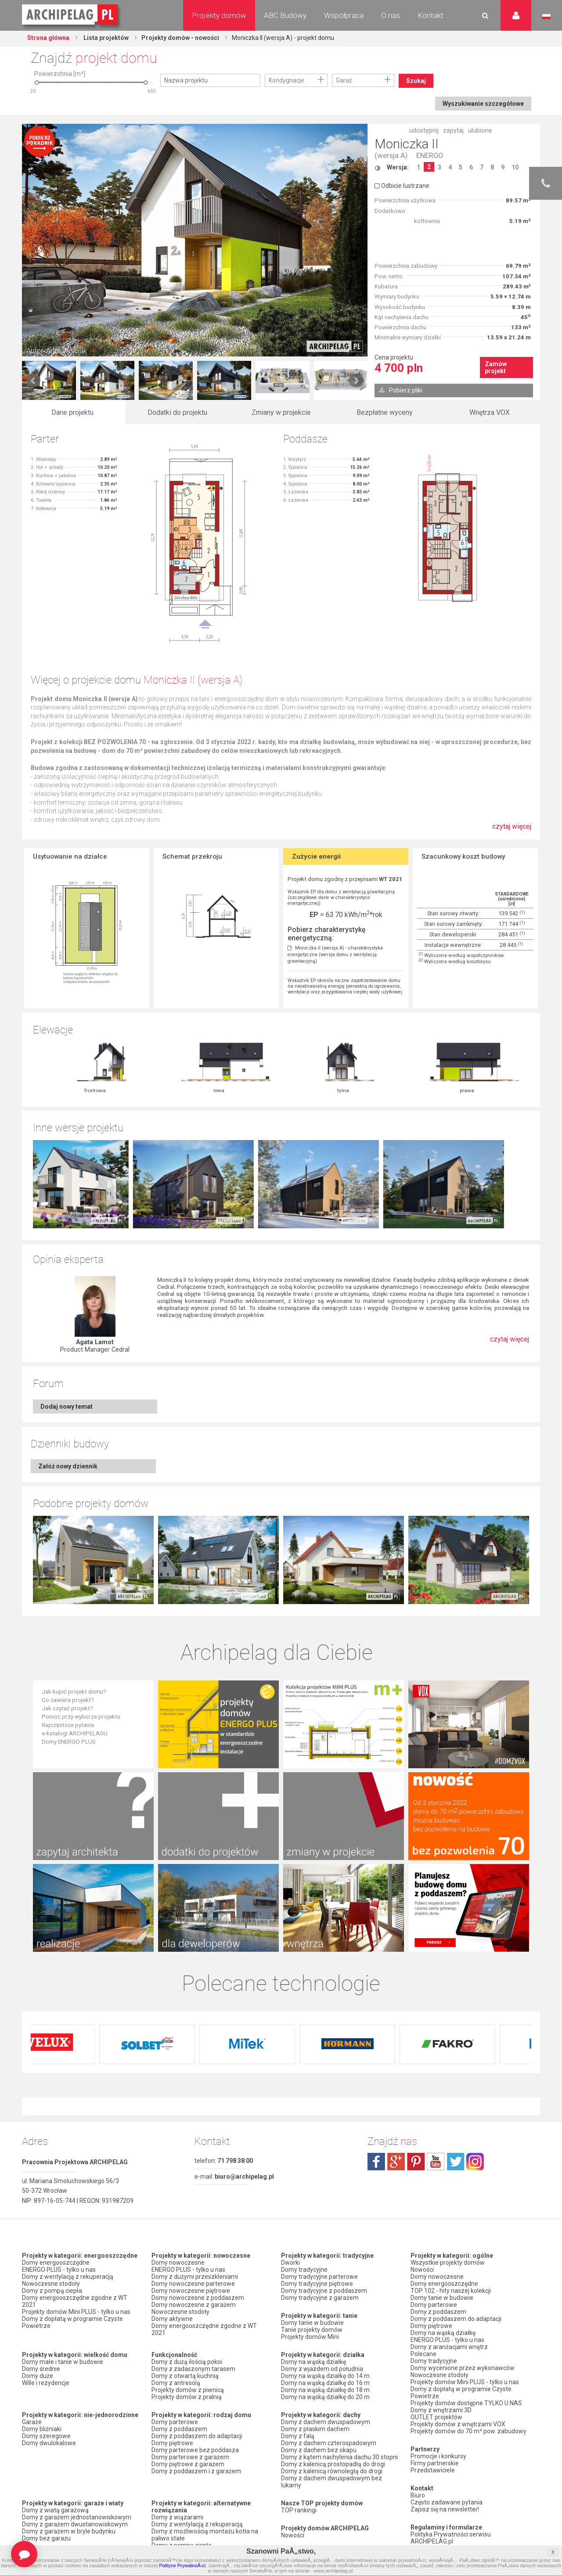 This screenshot has width=562, height=2576. Describe the element at coordinates (433, 2470) in the screenshot. I see `Przedstawiciele` at that location.